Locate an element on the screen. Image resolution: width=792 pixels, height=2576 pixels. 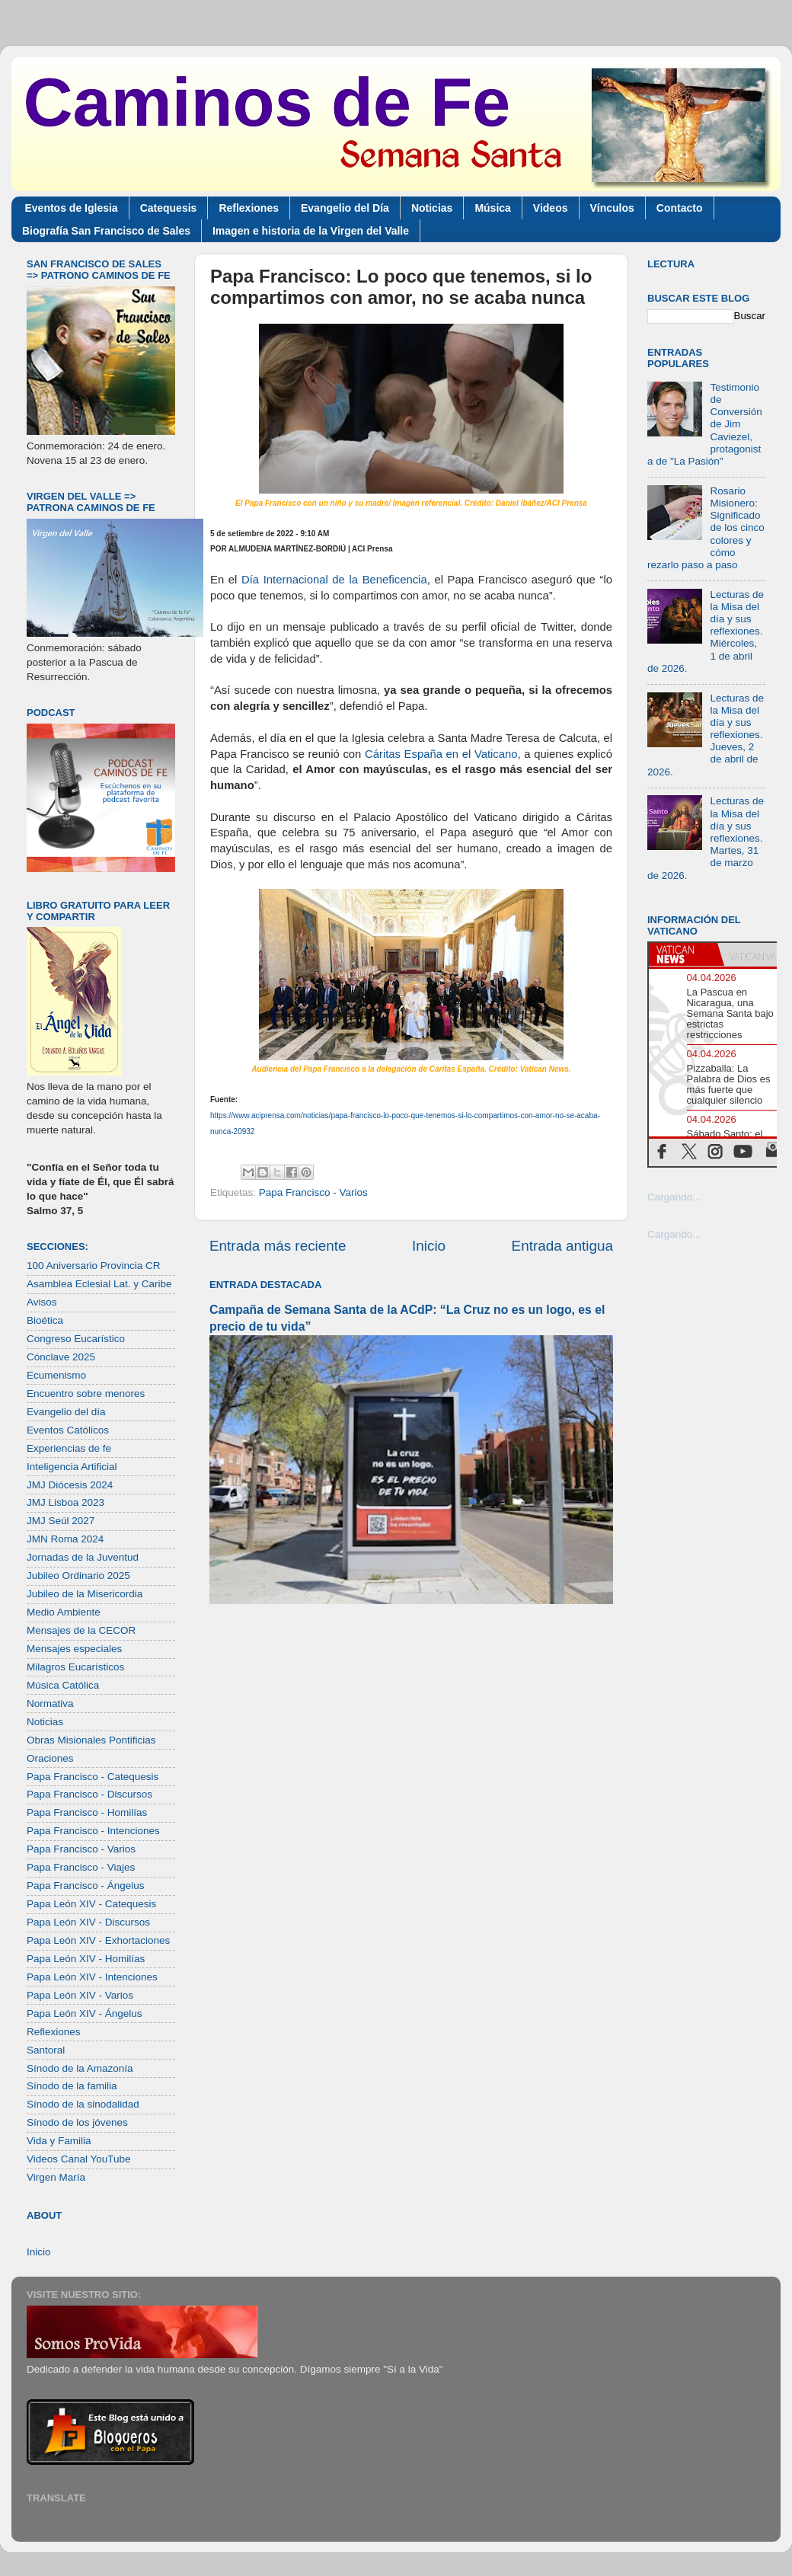
Normativa is located at coordinates (50, 1703).